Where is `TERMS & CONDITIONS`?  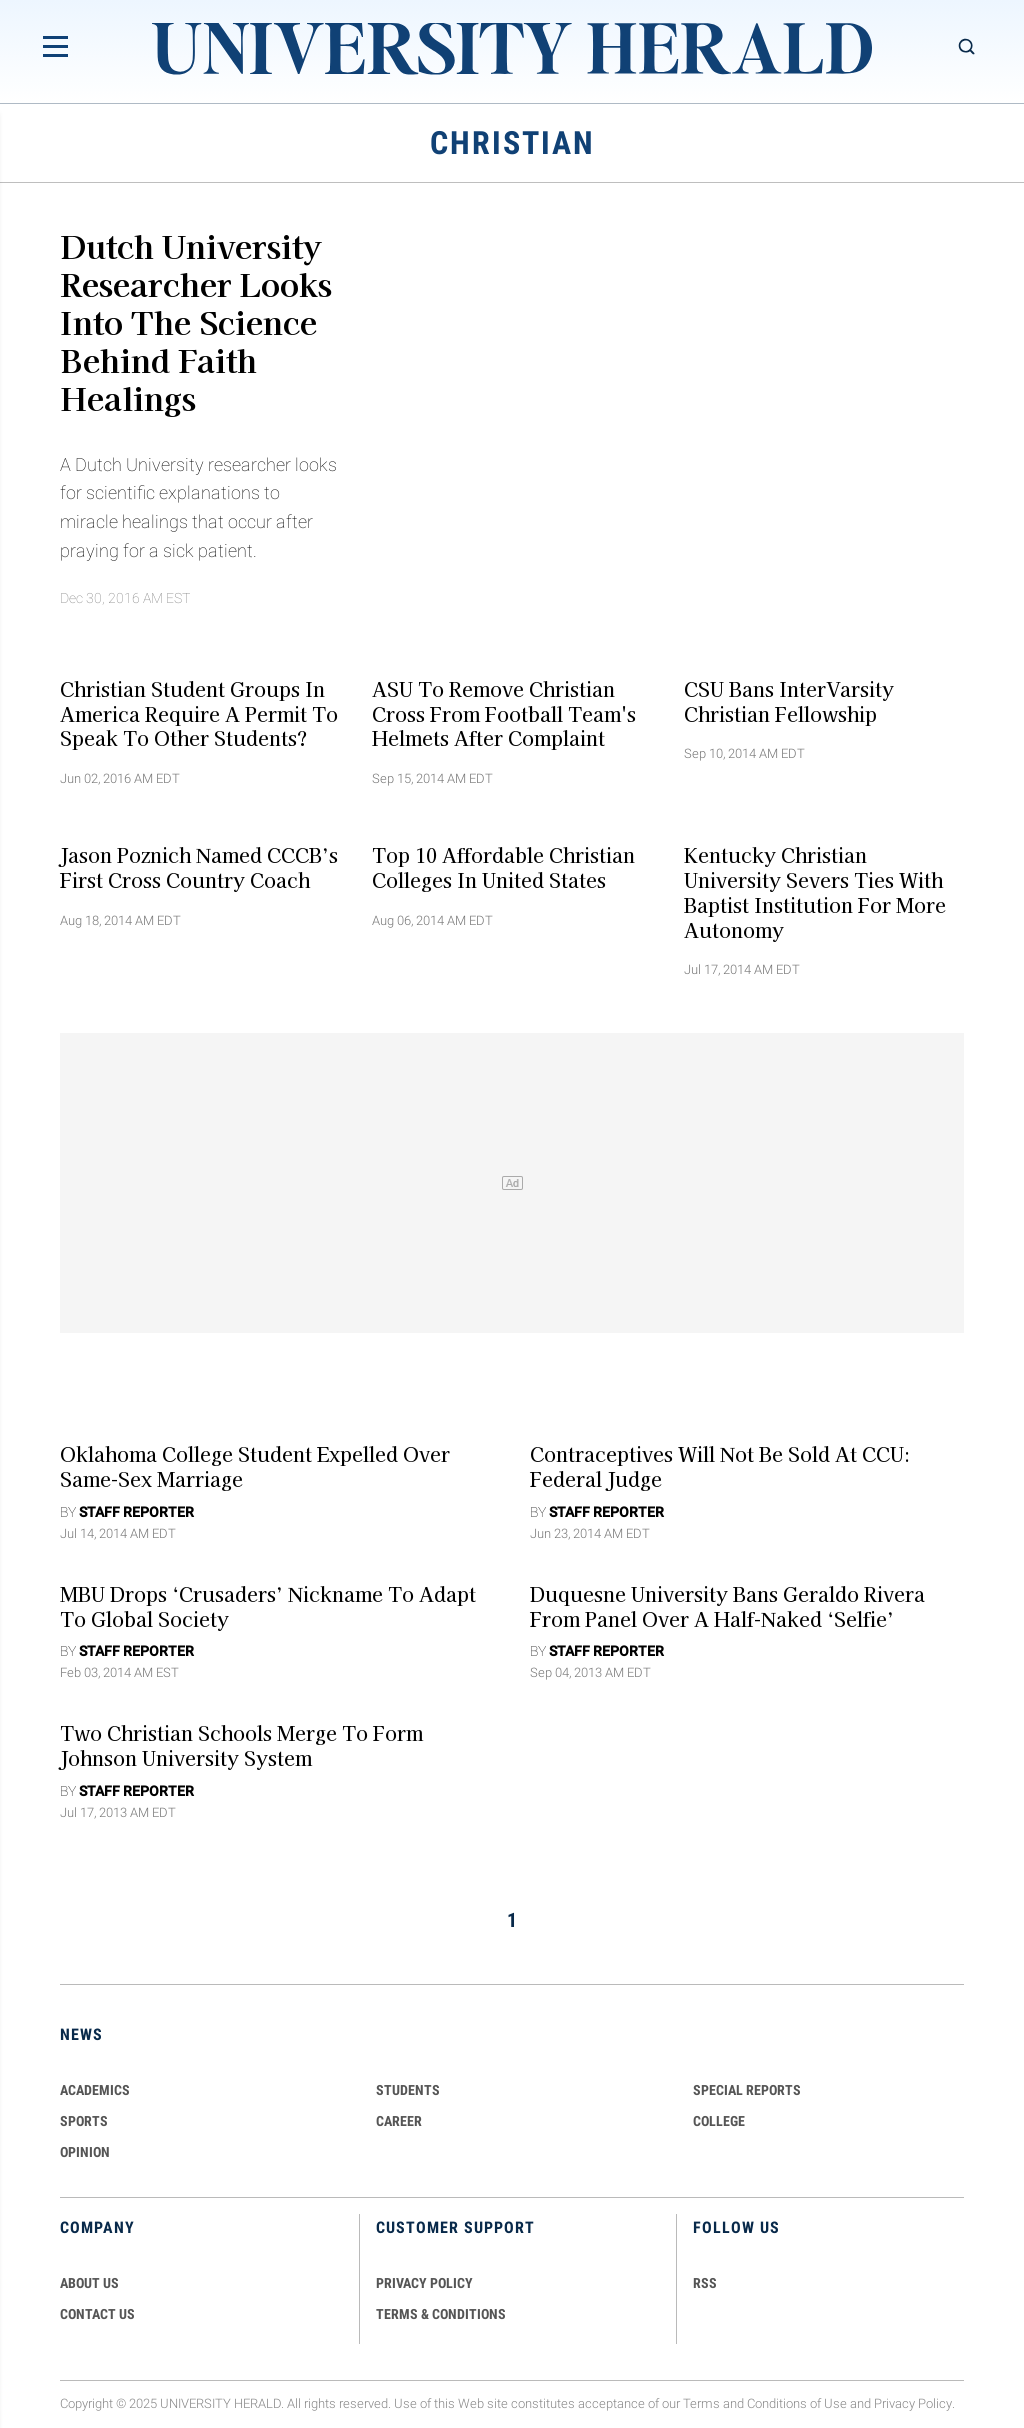
TERMS & CONDITIONS is located at coordinates (441, 2314).